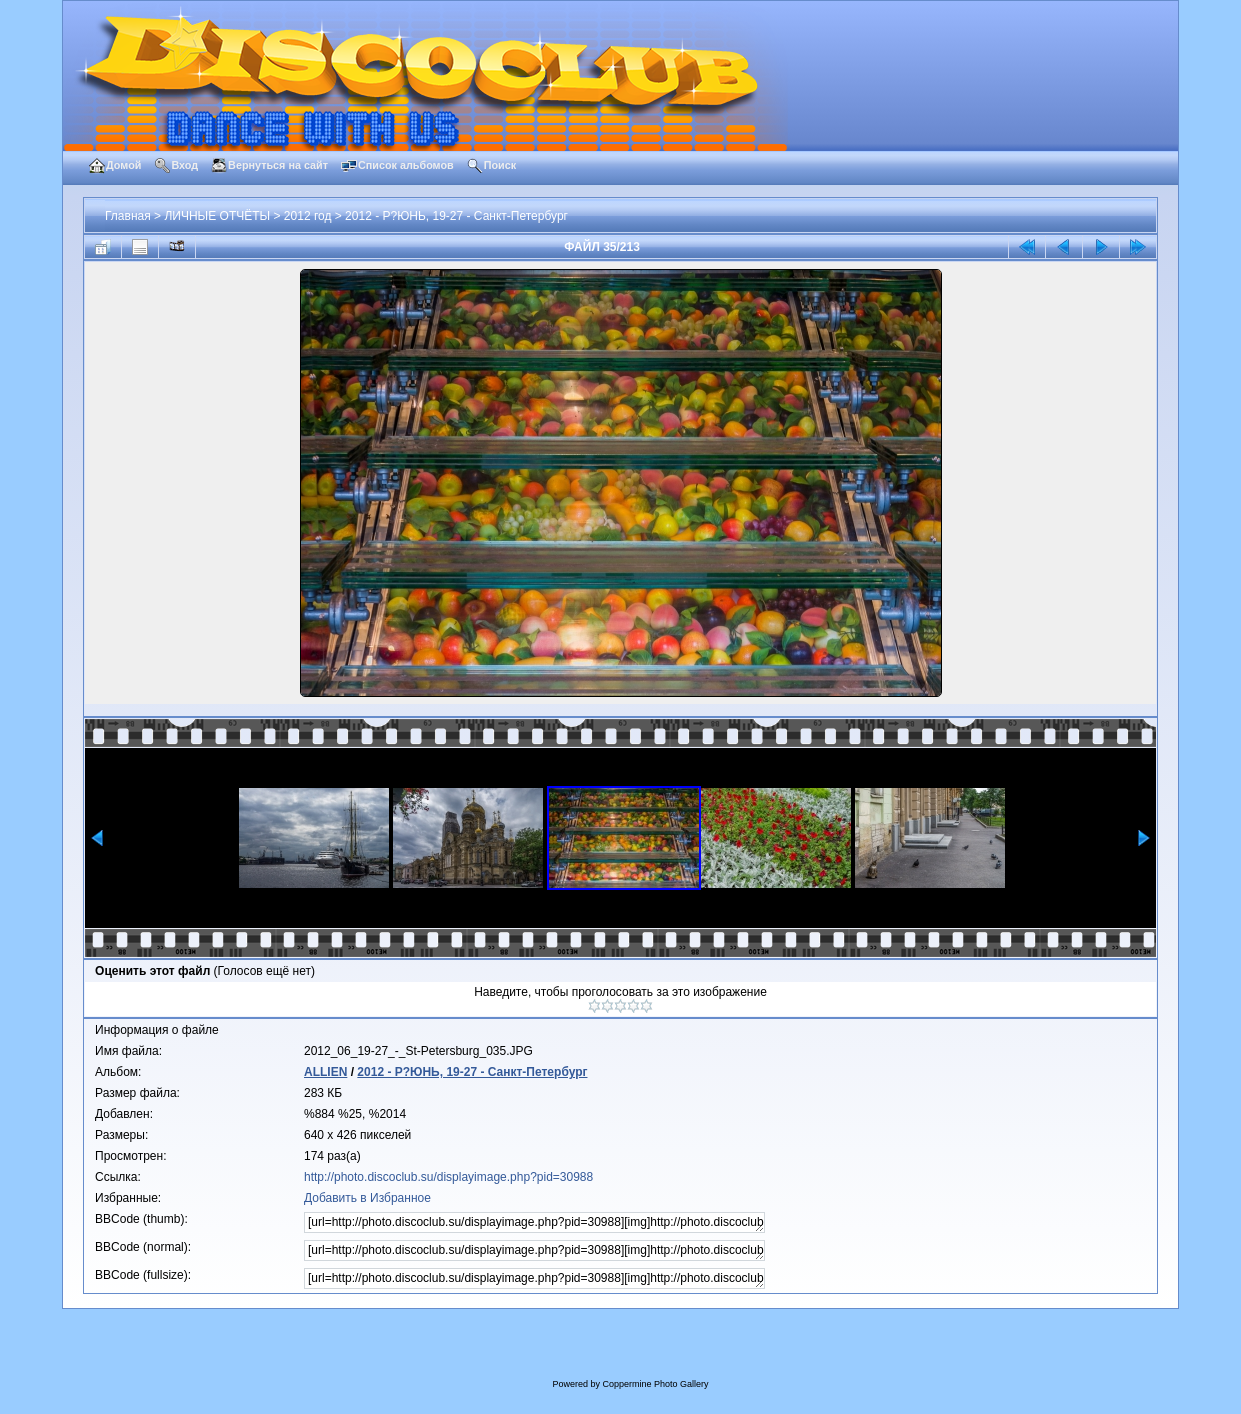 The width and height of the screenshot is (1241, 1414). What do you see at coordinates (308, 216) in the screenshot?
I see `2012 год` at bounding box center [308, 216].